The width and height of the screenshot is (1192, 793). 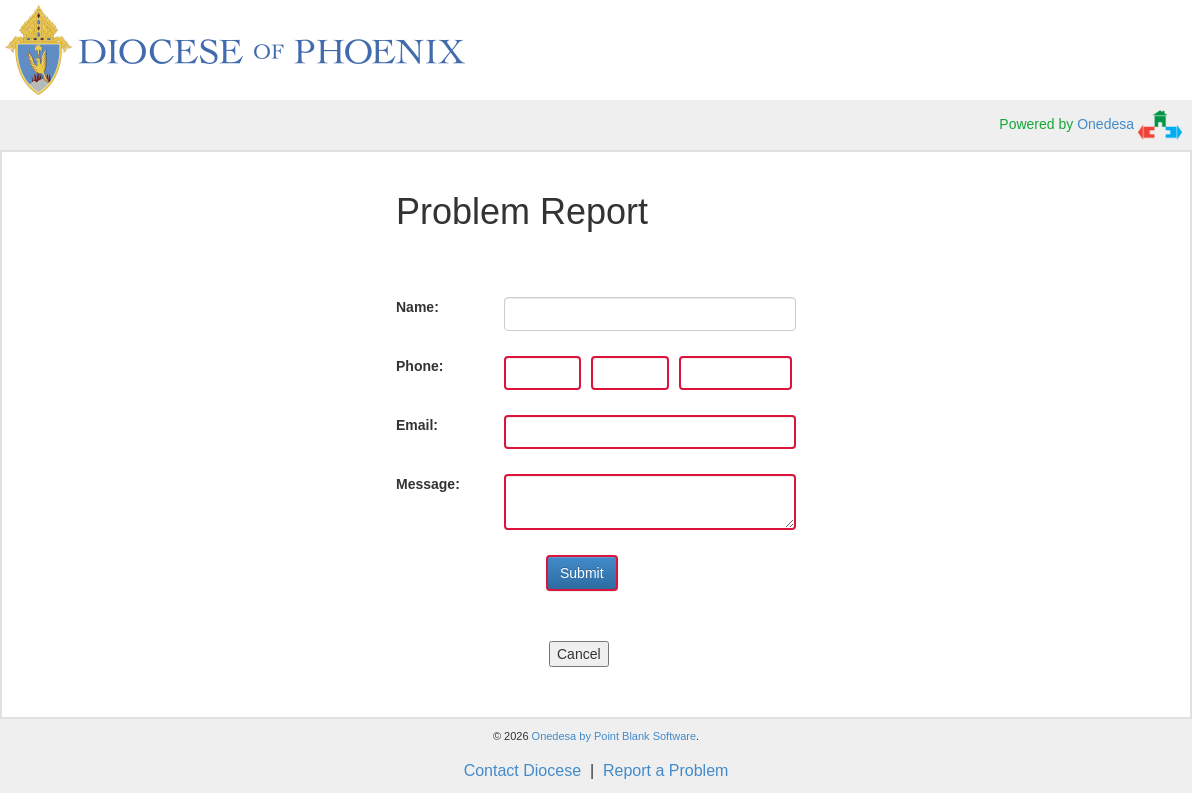 I want to click on Report a Problem, so click(x=665, y=770).